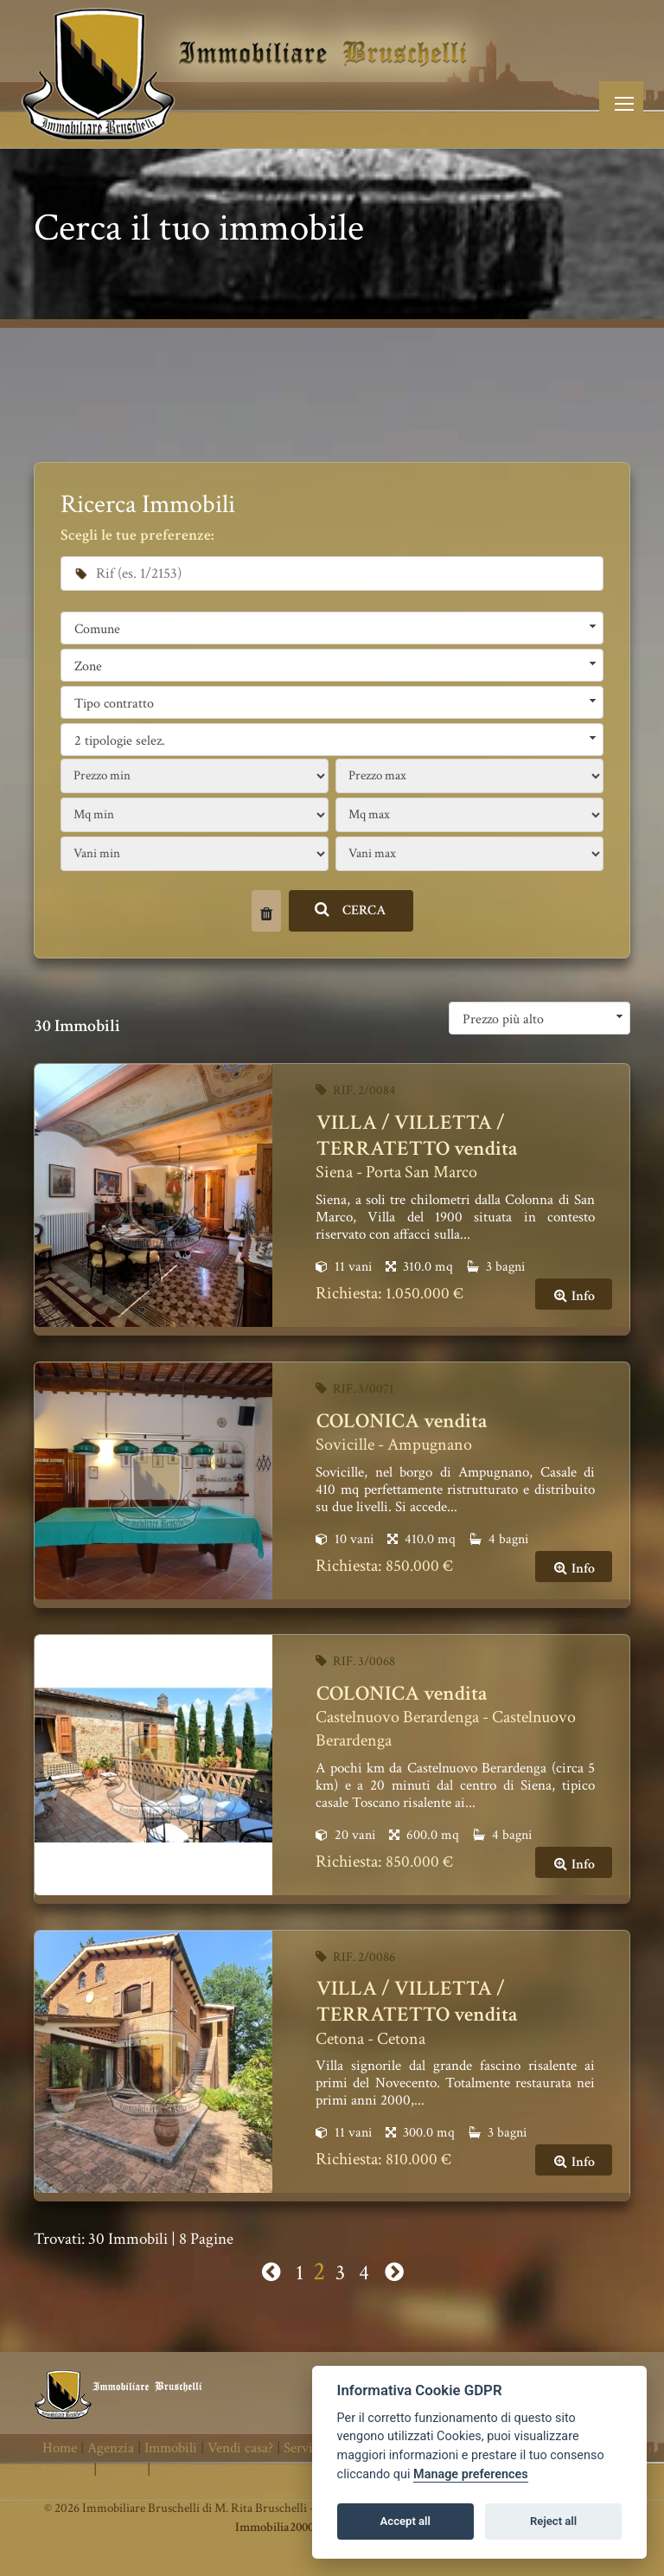  What do you see at coordinates (122, 2469) in the screenshot?
I see `Privacy` at bounding box center [122, 2469].